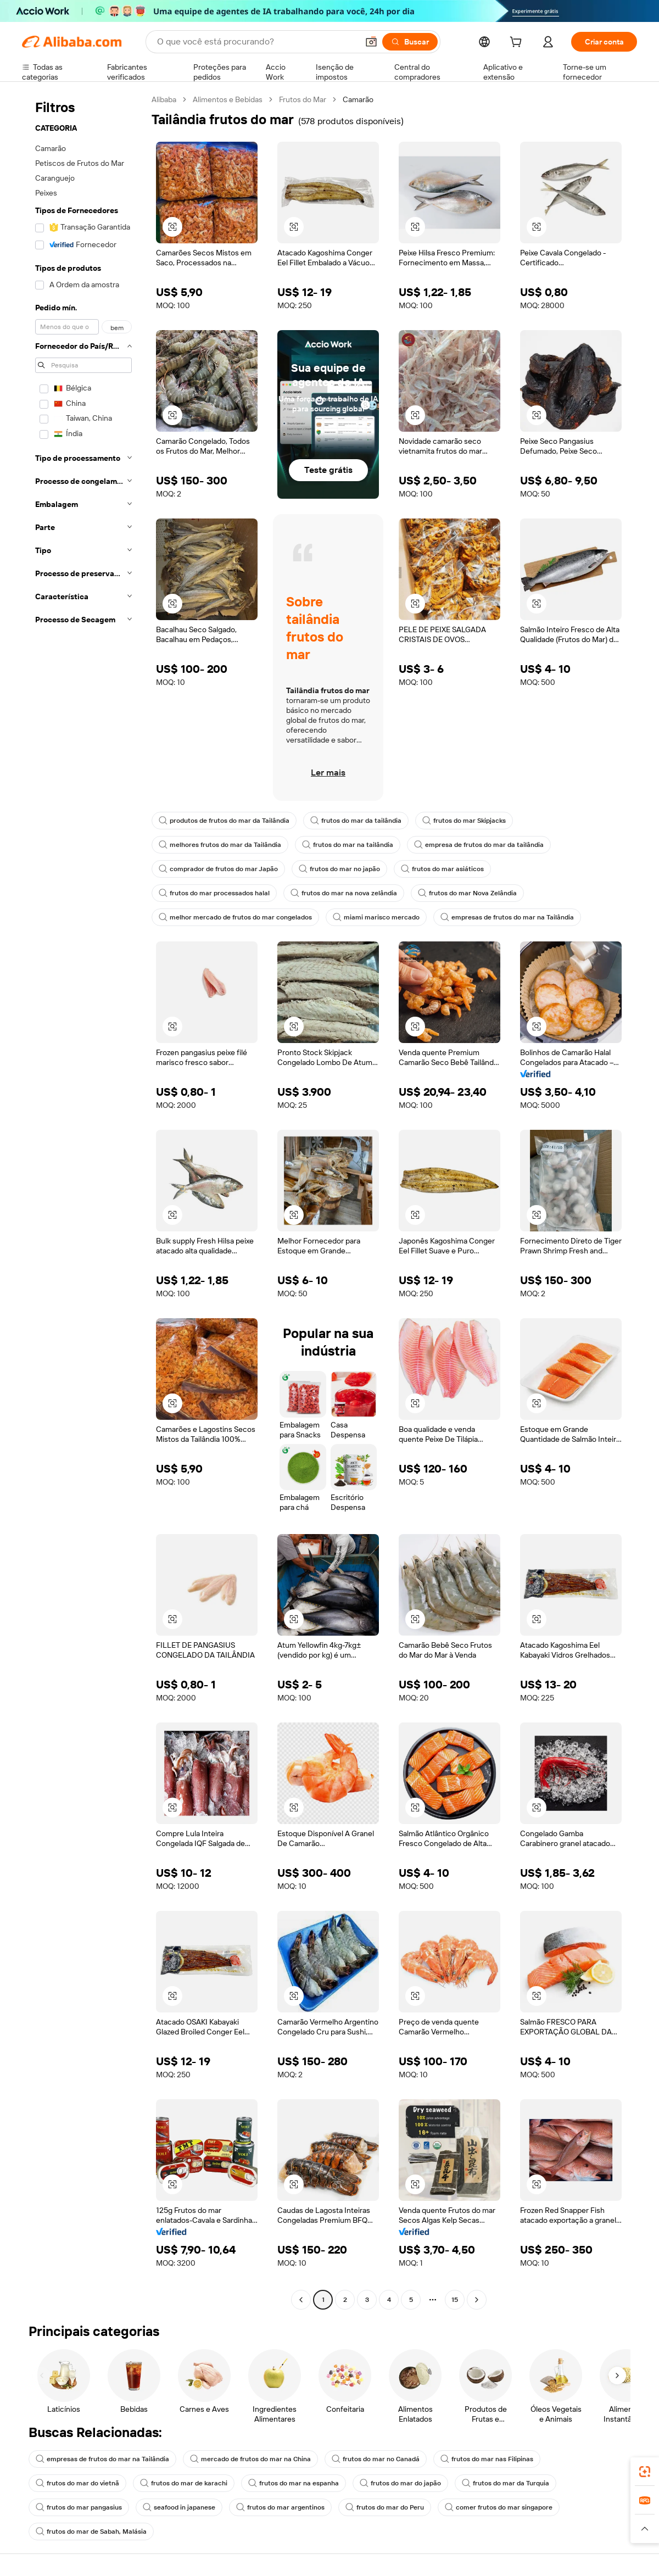 Image resolution: width=659 pixels, height=2576 pixels. Describe the element at coordinates (228, 99) in the screenshot. I see `Alimentos e Bebidas` at that location.